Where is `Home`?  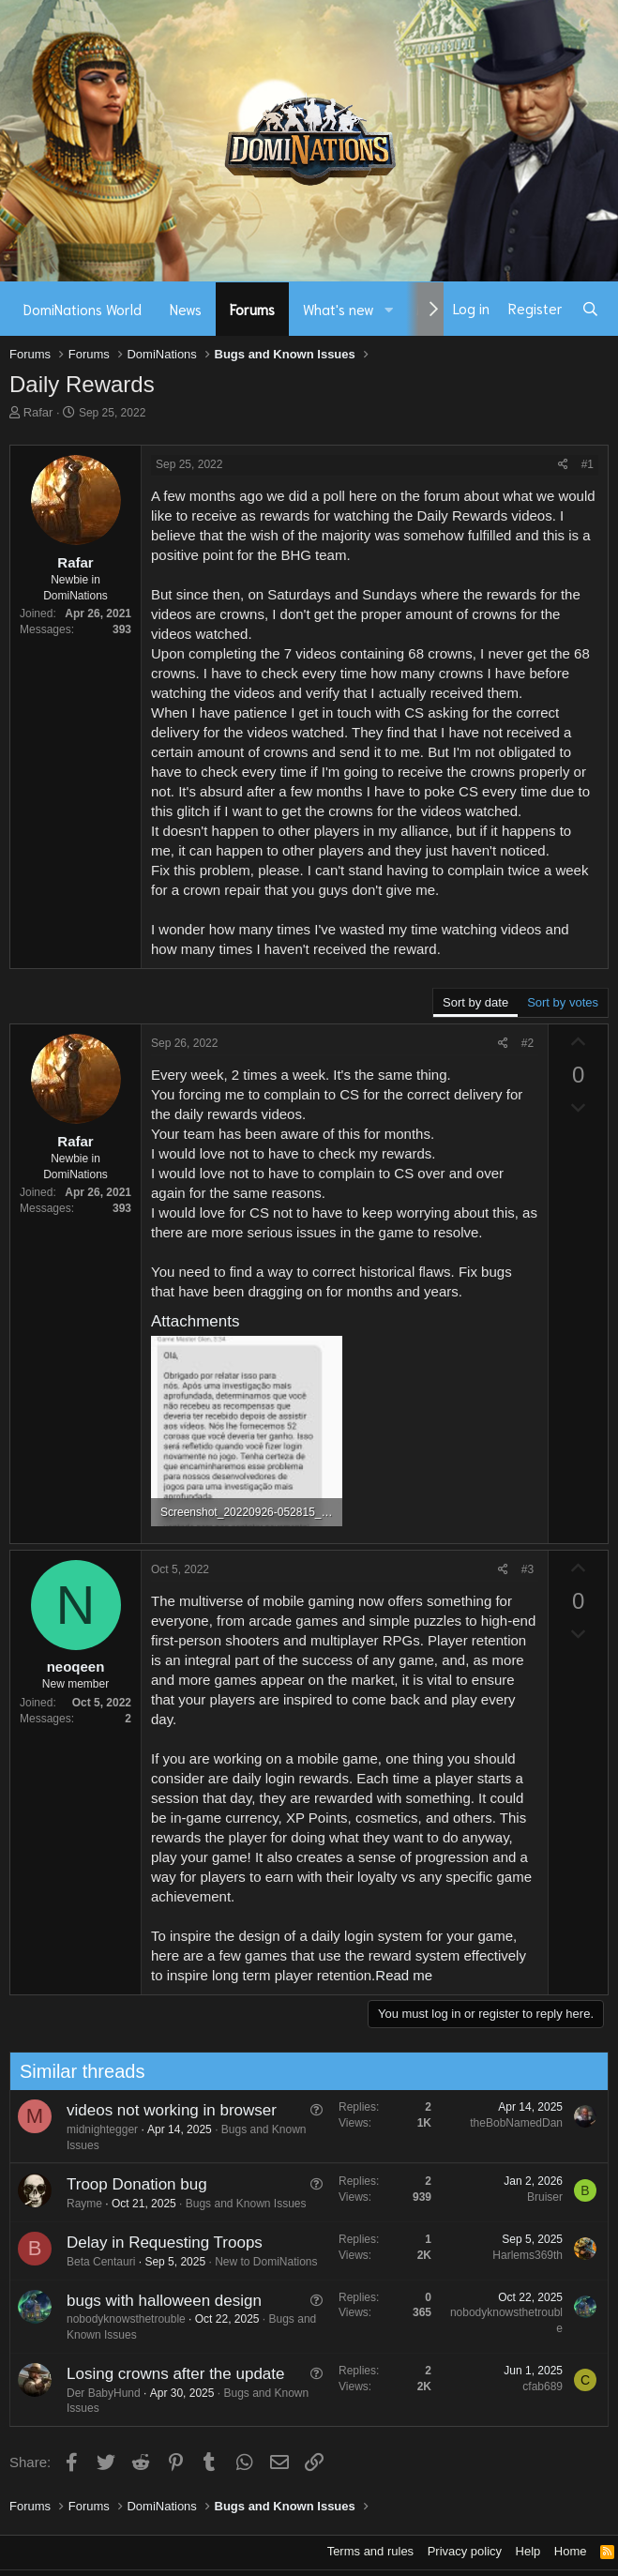
Home is located at coordinates (570, 2551).